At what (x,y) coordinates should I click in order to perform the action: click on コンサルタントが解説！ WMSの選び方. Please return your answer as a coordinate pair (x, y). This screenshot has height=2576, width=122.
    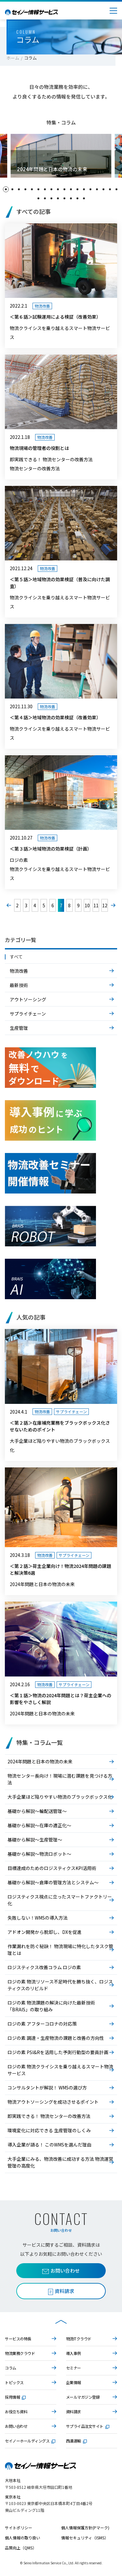
    Looking at the image, I should click on (47, 2087).